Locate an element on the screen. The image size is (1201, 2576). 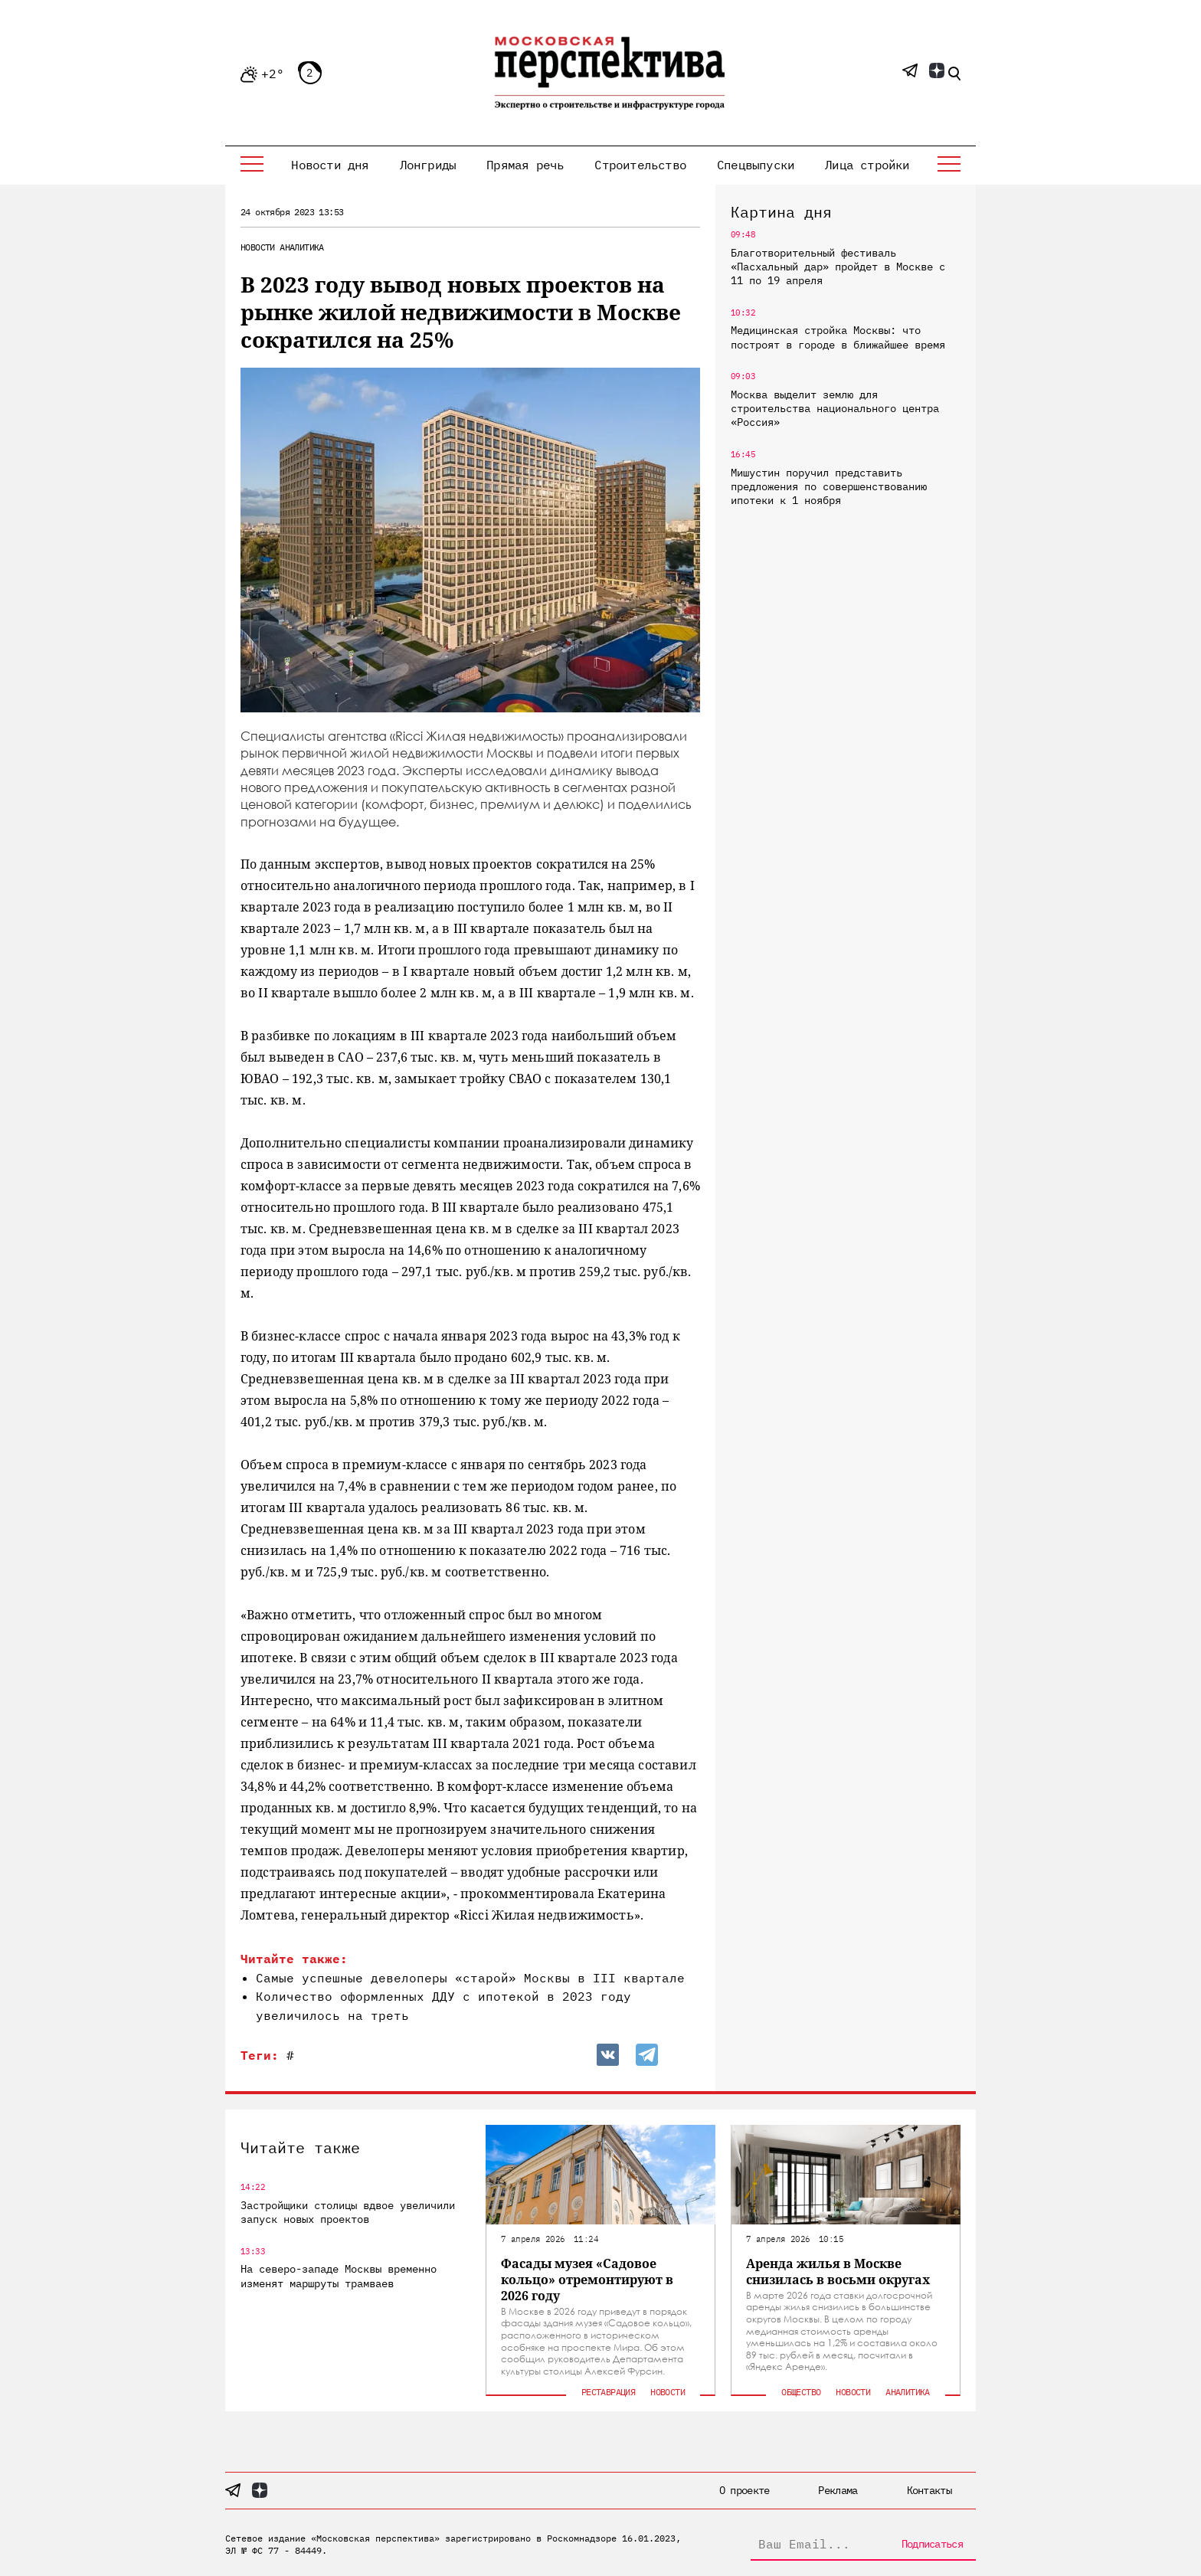
Общество is located at coordinates (800, 2392).